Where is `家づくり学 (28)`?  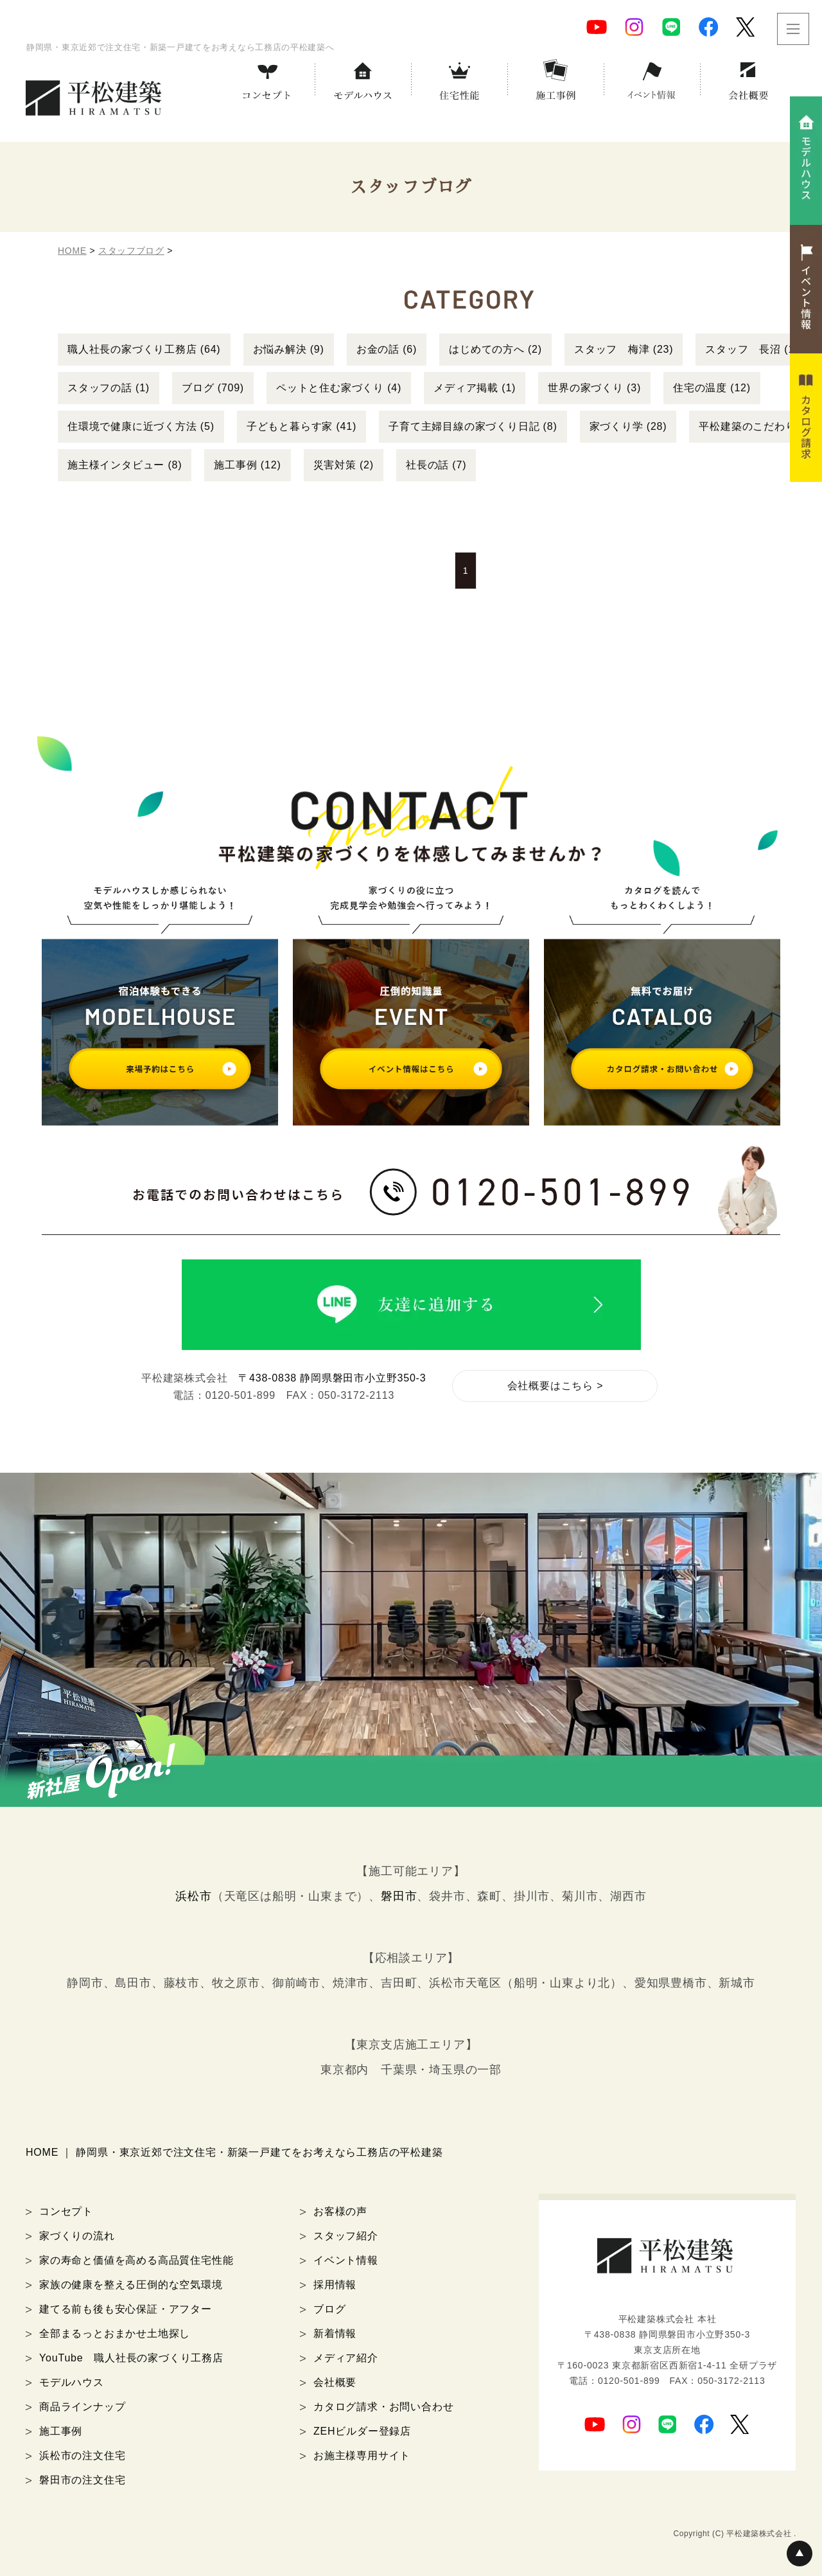
家づくり学 (28) is located at coordinates (628, 426).